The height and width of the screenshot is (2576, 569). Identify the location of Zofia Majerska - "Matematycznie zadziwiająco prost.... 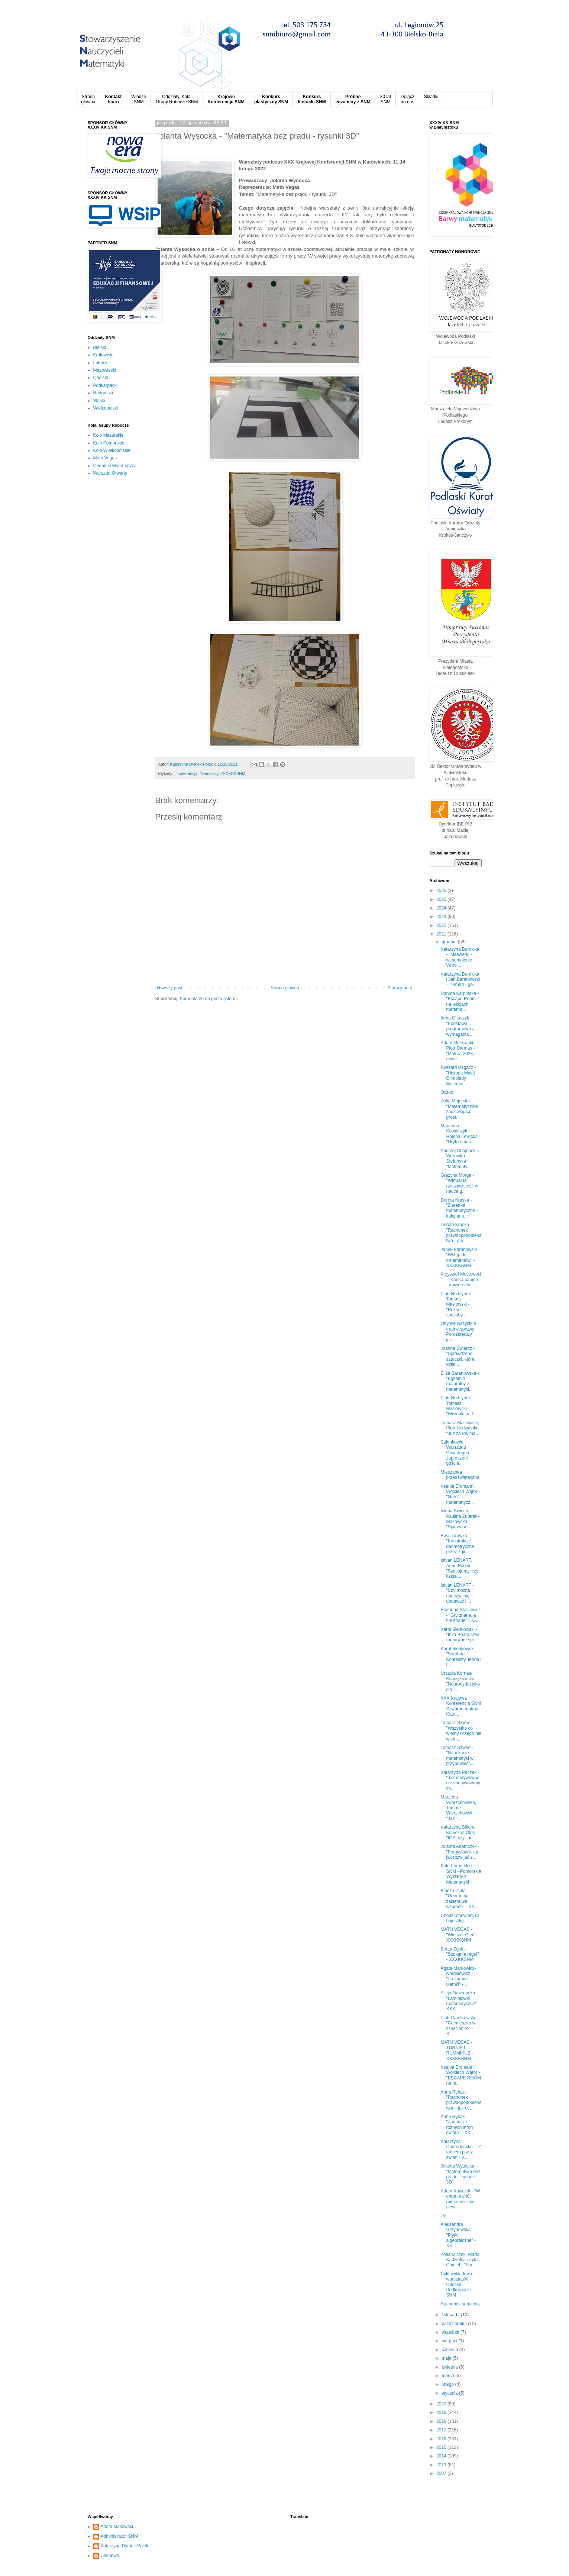
(459, 1108).